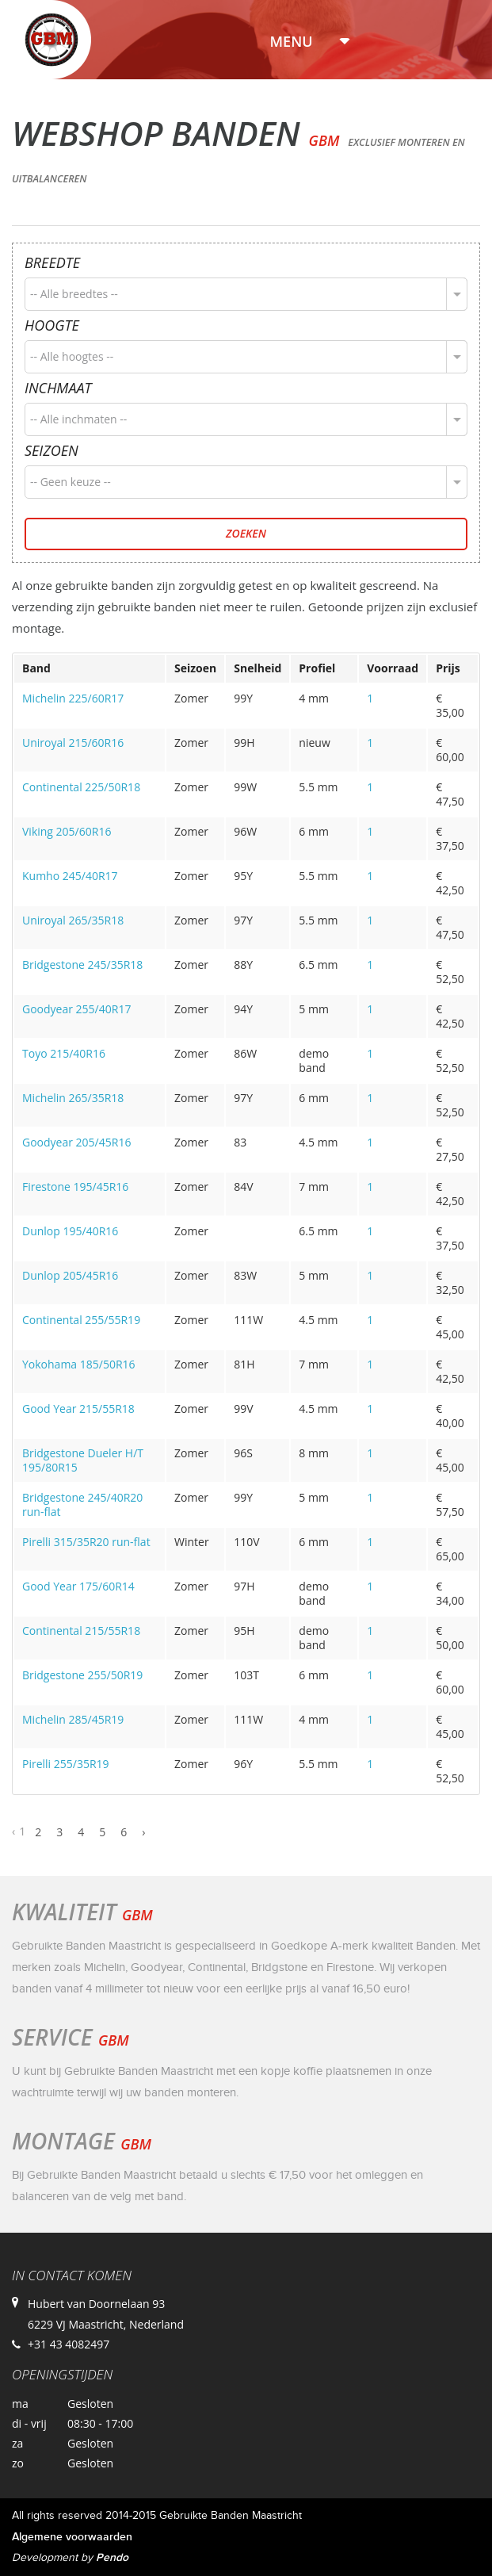 Image resolution: width=492 pixels, height=2576 pixels. Describe the element at coordinates (73, 920) in the screenshot. I see `Uniroyal 265/35R18` at that location.